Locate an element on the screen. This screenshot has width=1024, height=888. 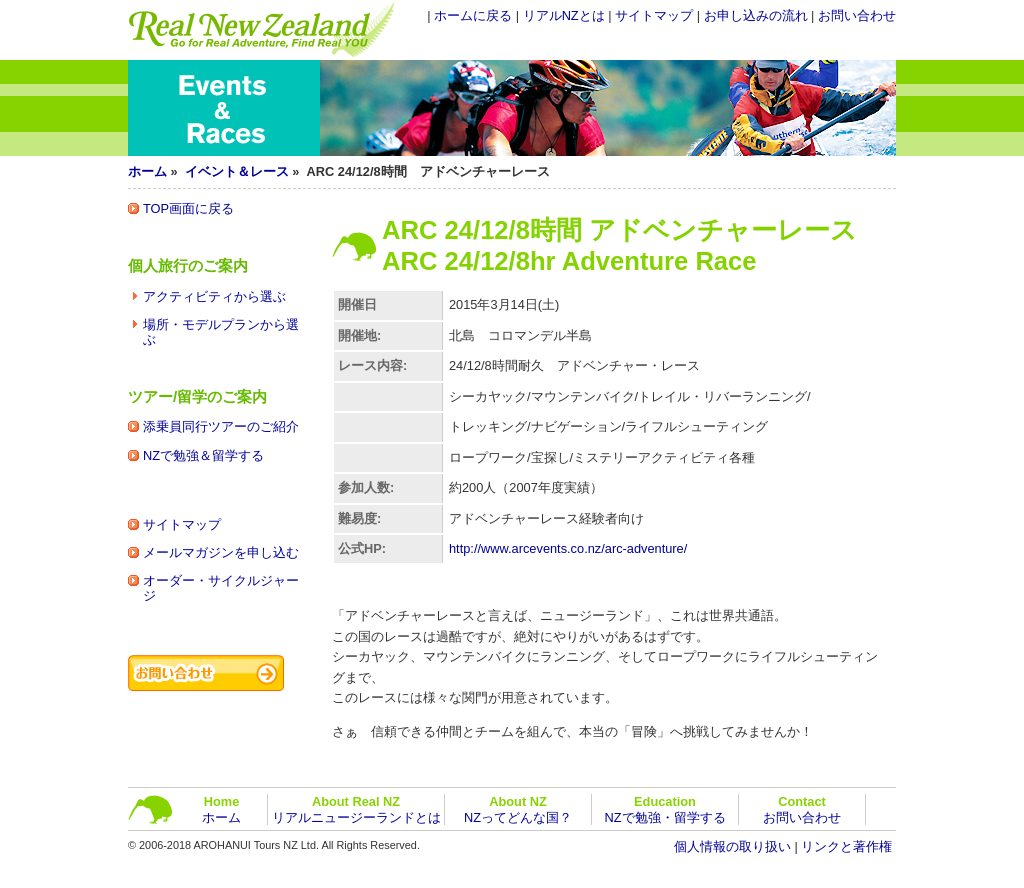
NZってどんな国？ is located at coordinates (518, 809).